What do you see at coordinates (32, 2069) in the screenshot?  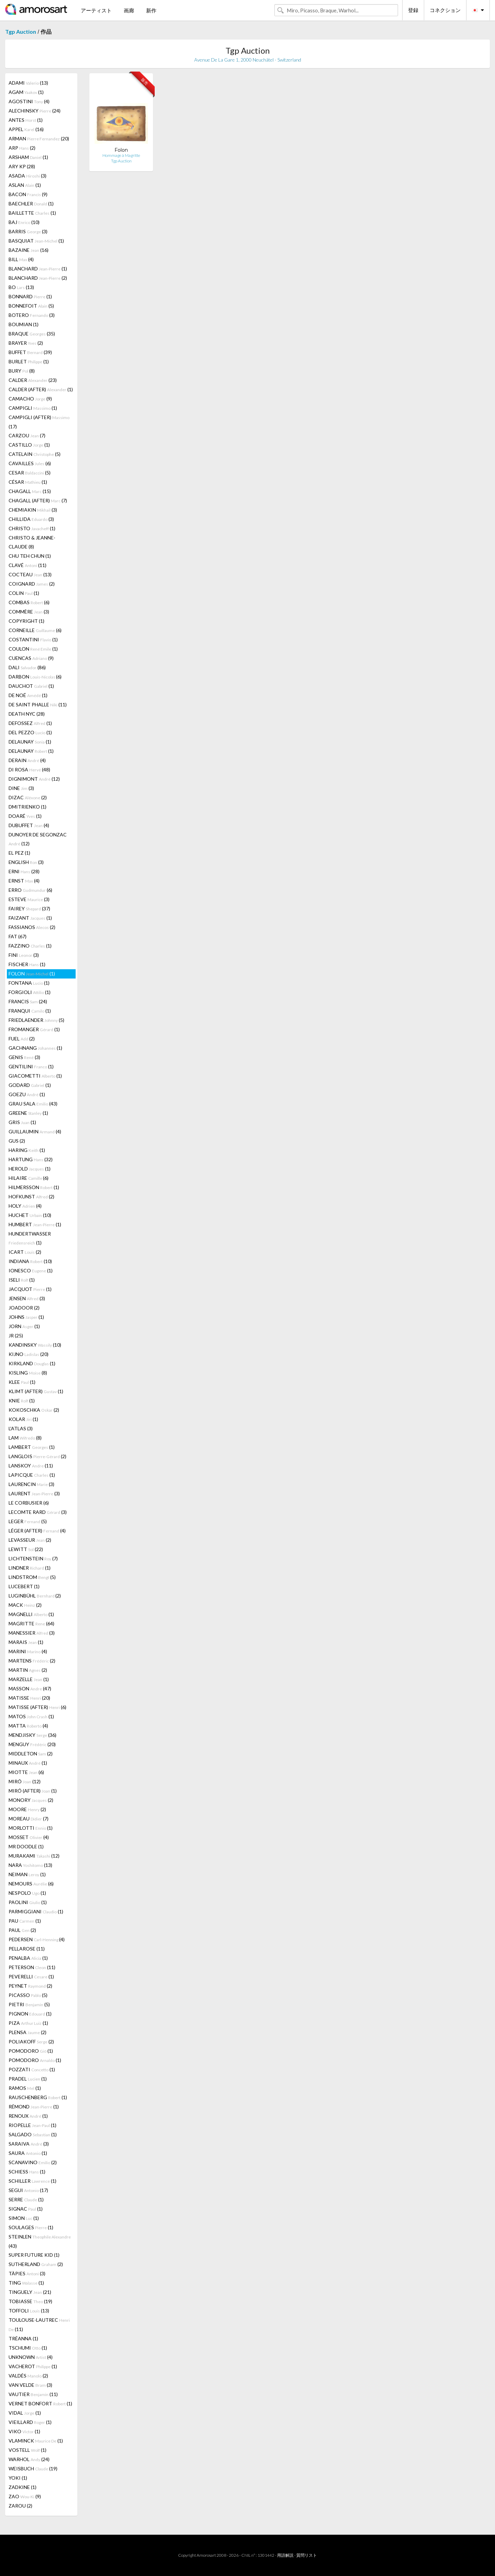 I see `POZZATI (1)` at bounding box center [32, 2069].